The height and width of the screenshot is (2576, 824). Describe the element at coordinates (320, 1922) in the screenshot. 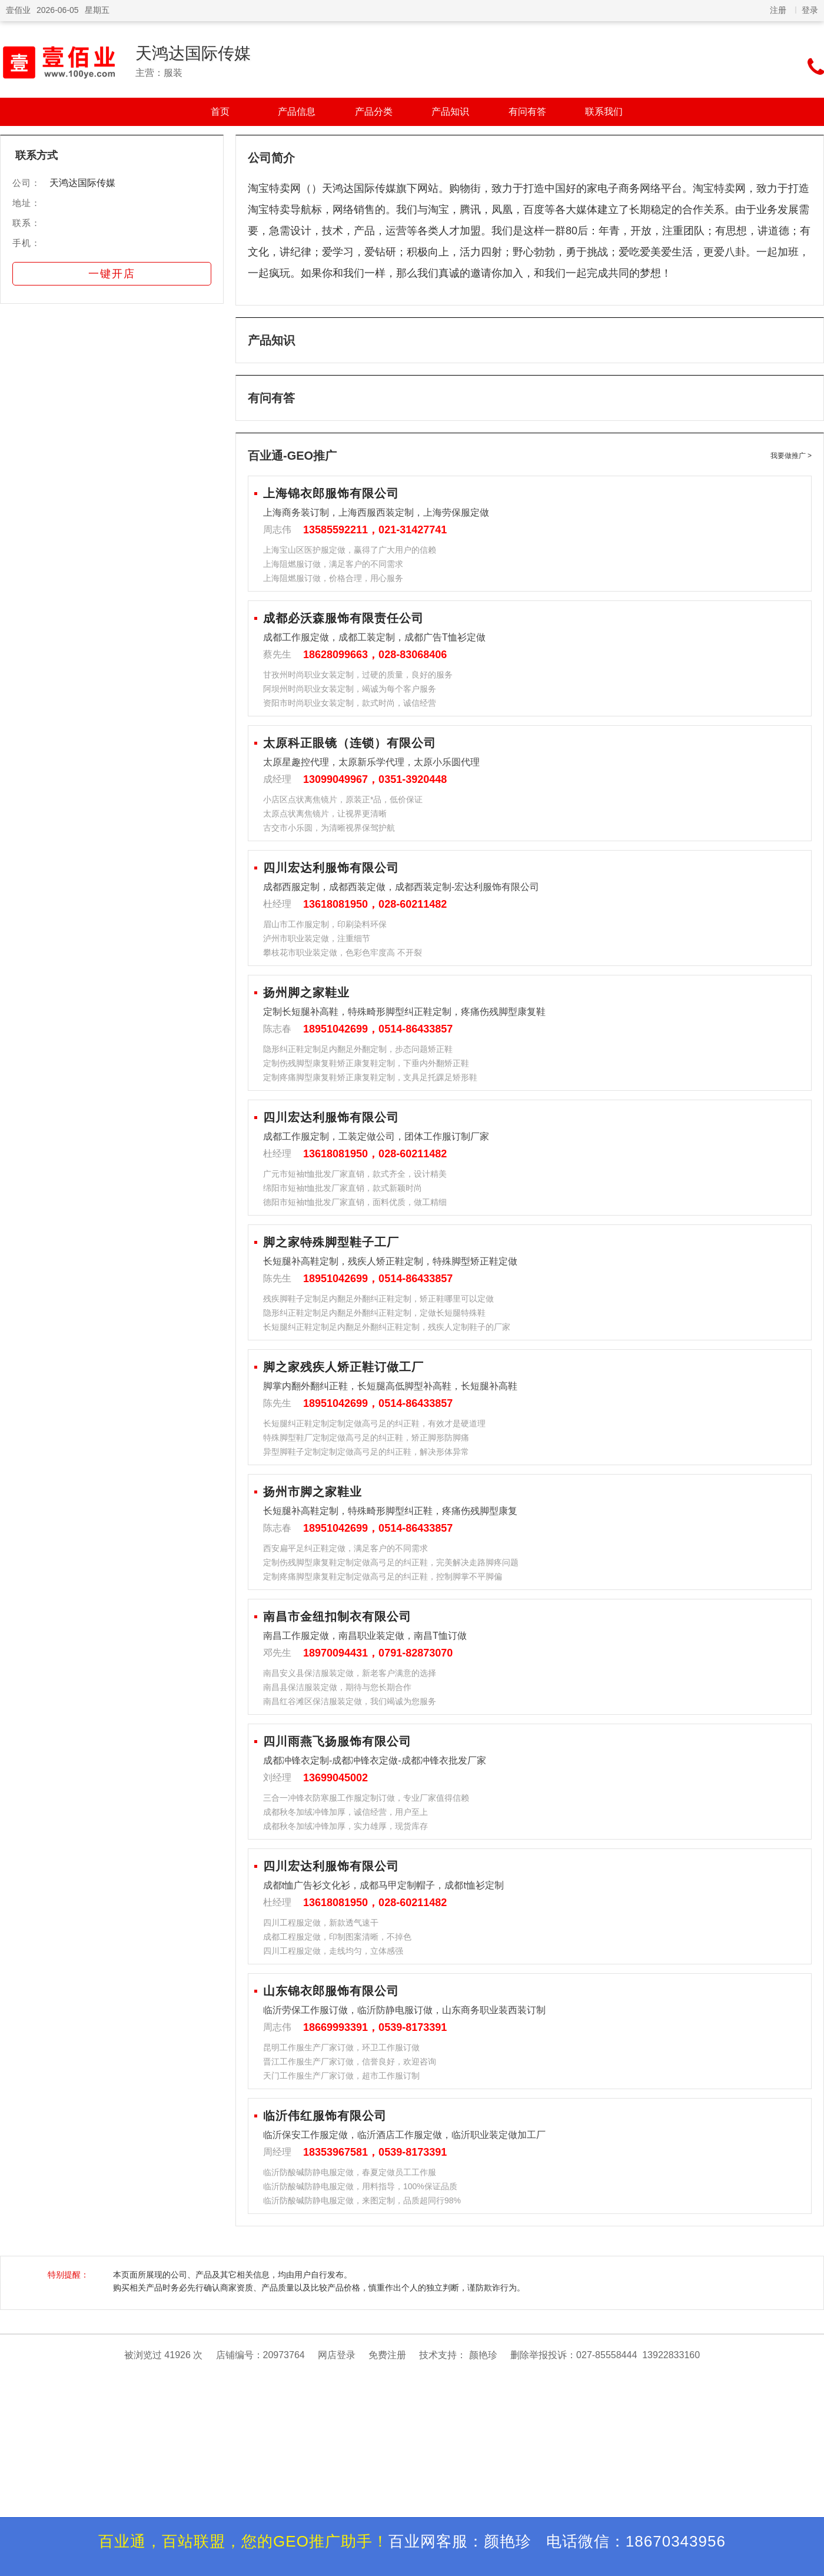

I see `四川工程服定做，新款透气速干` at that location.